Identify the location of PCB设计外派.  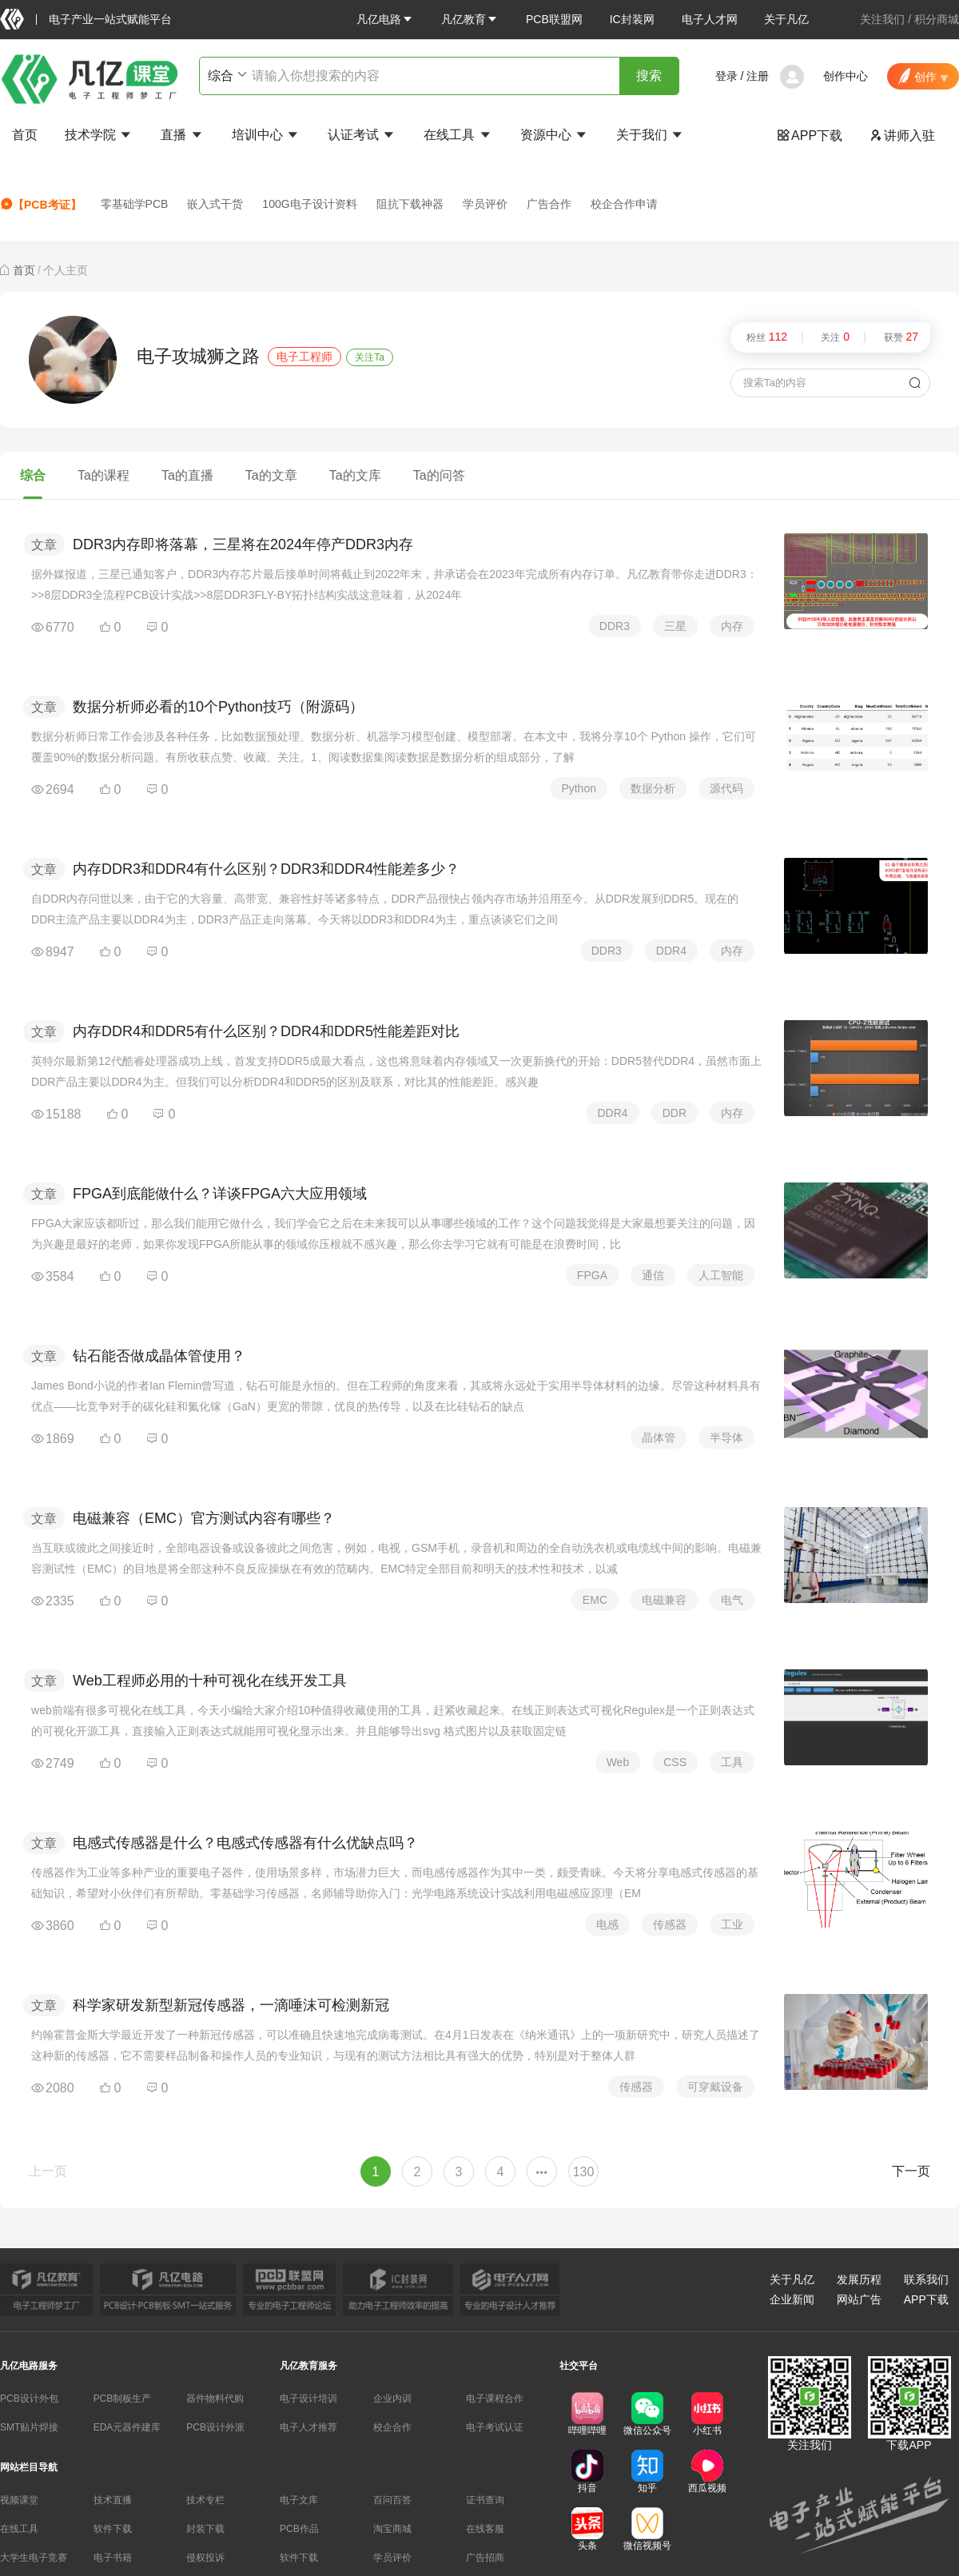
(215, 2427).